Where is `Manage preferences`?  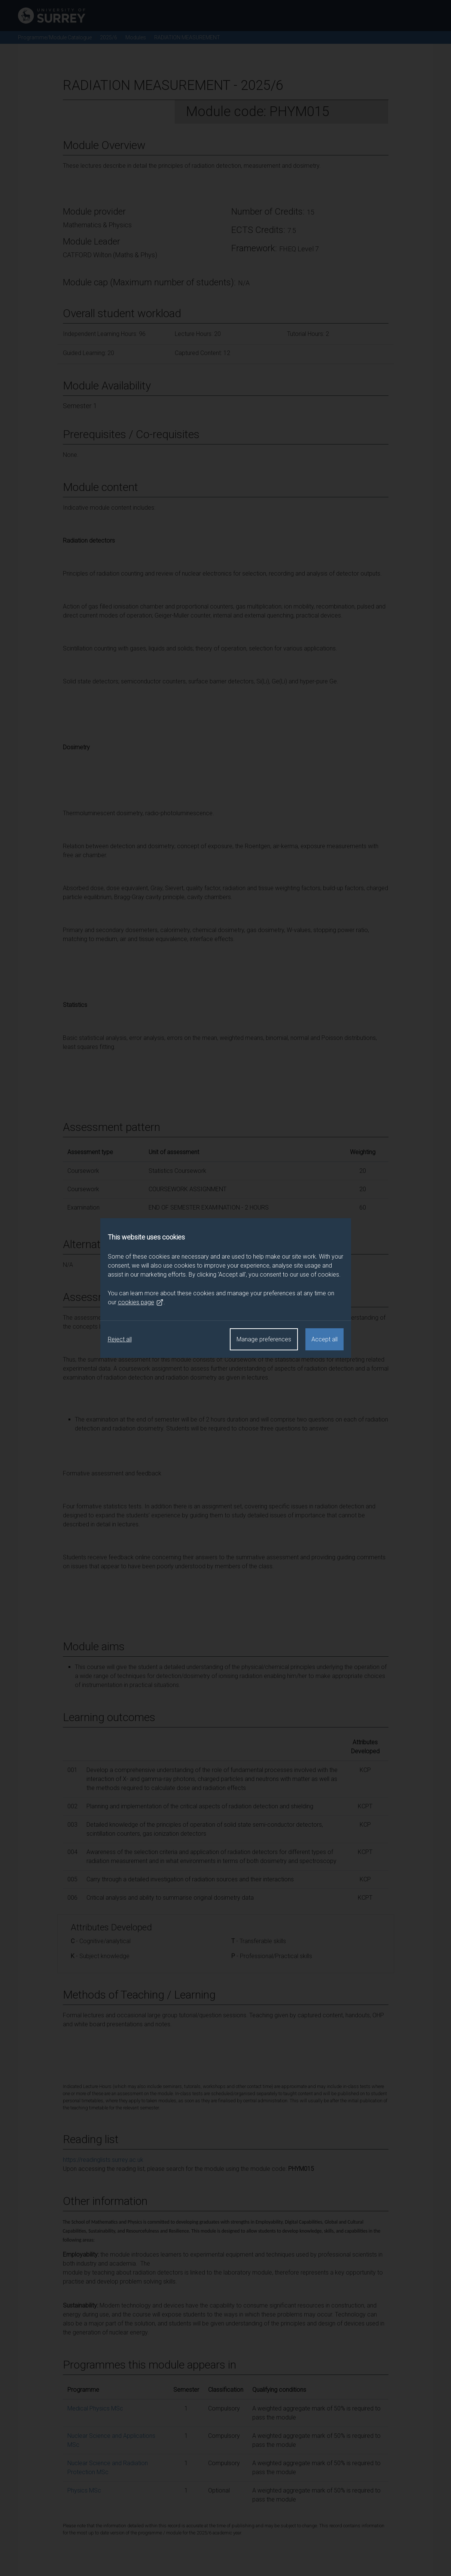
Manage preferences is located at coordinates (264, 1339).